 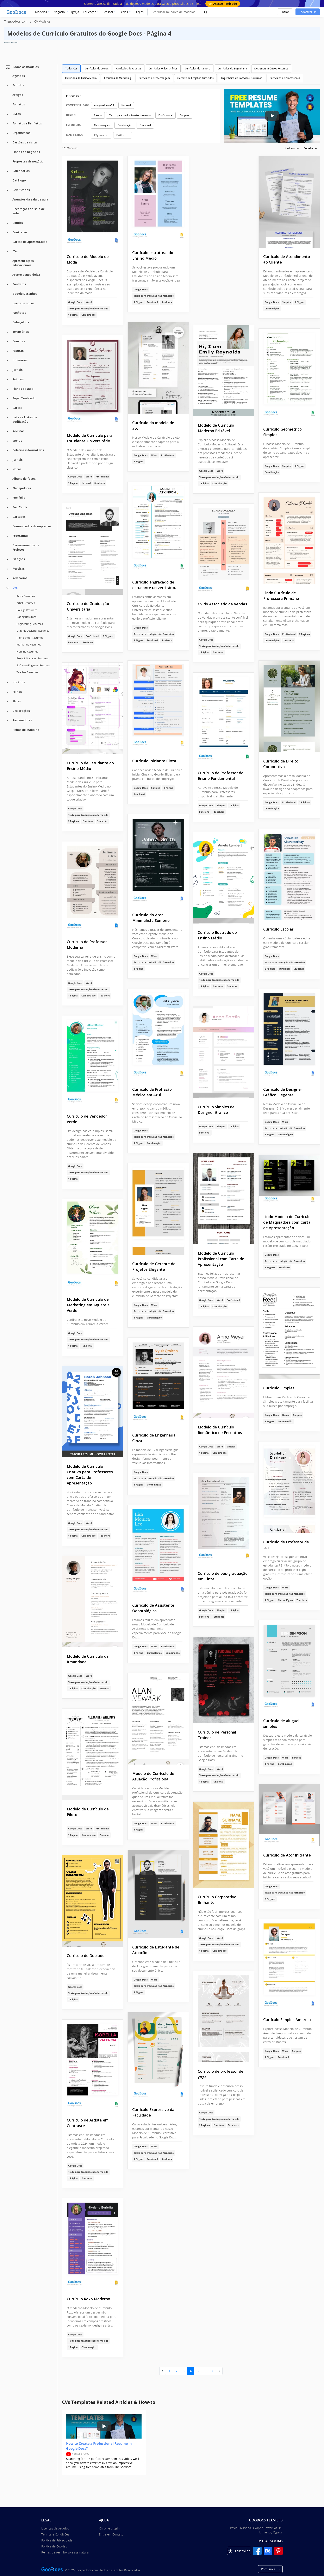 What do you see at coordinates (18, 431) in the screenshot?
I see `Revistas` at bounding box center [18, 431].